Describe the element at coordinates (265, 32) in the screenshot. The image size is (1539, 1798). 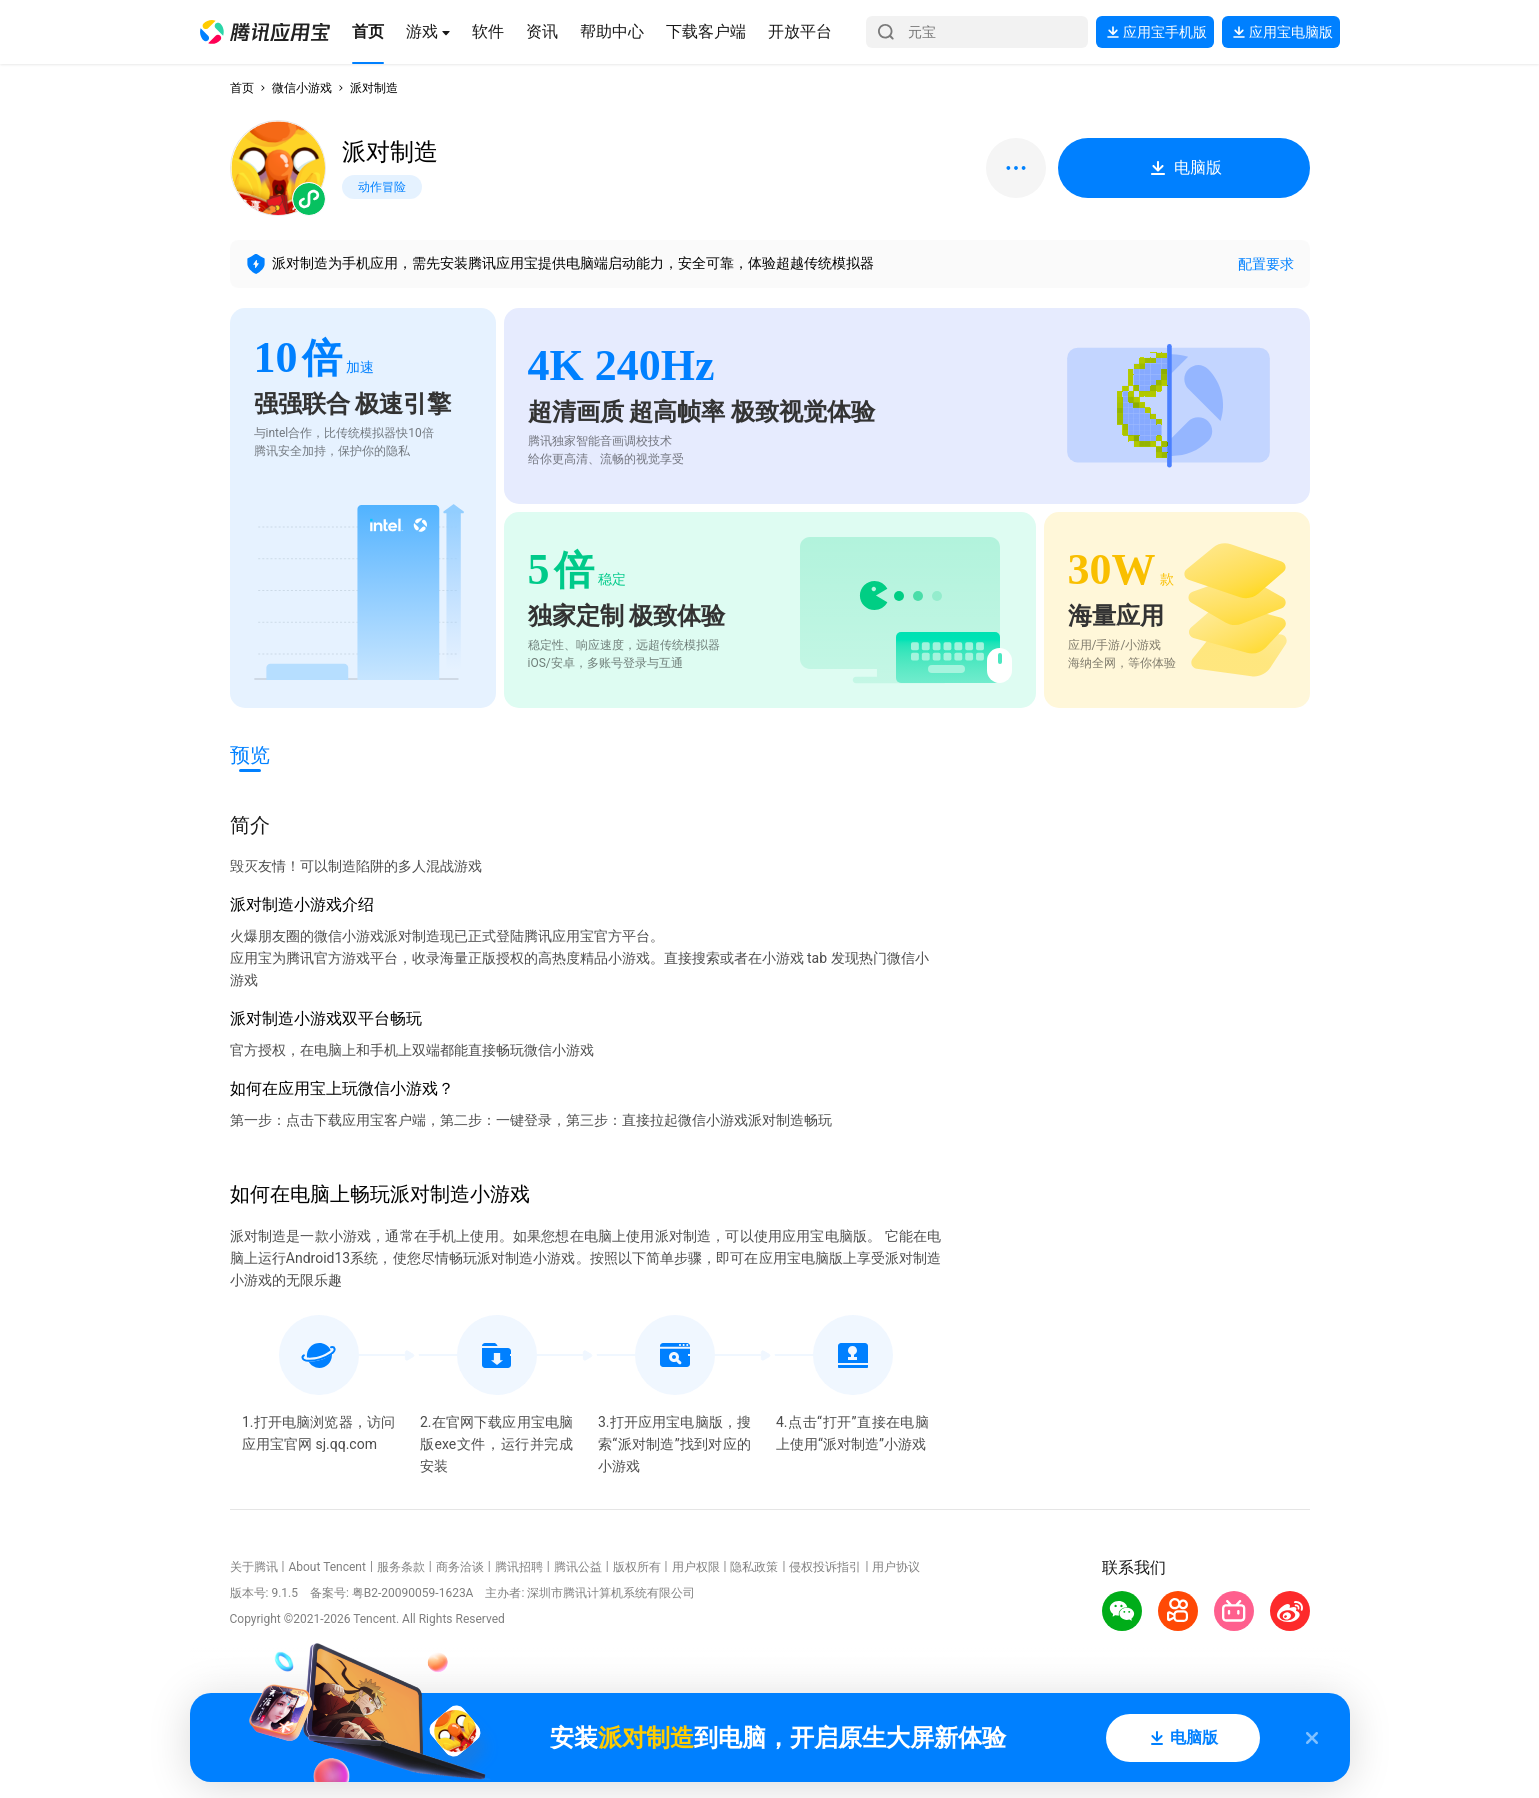
I see `[button]` at that location.